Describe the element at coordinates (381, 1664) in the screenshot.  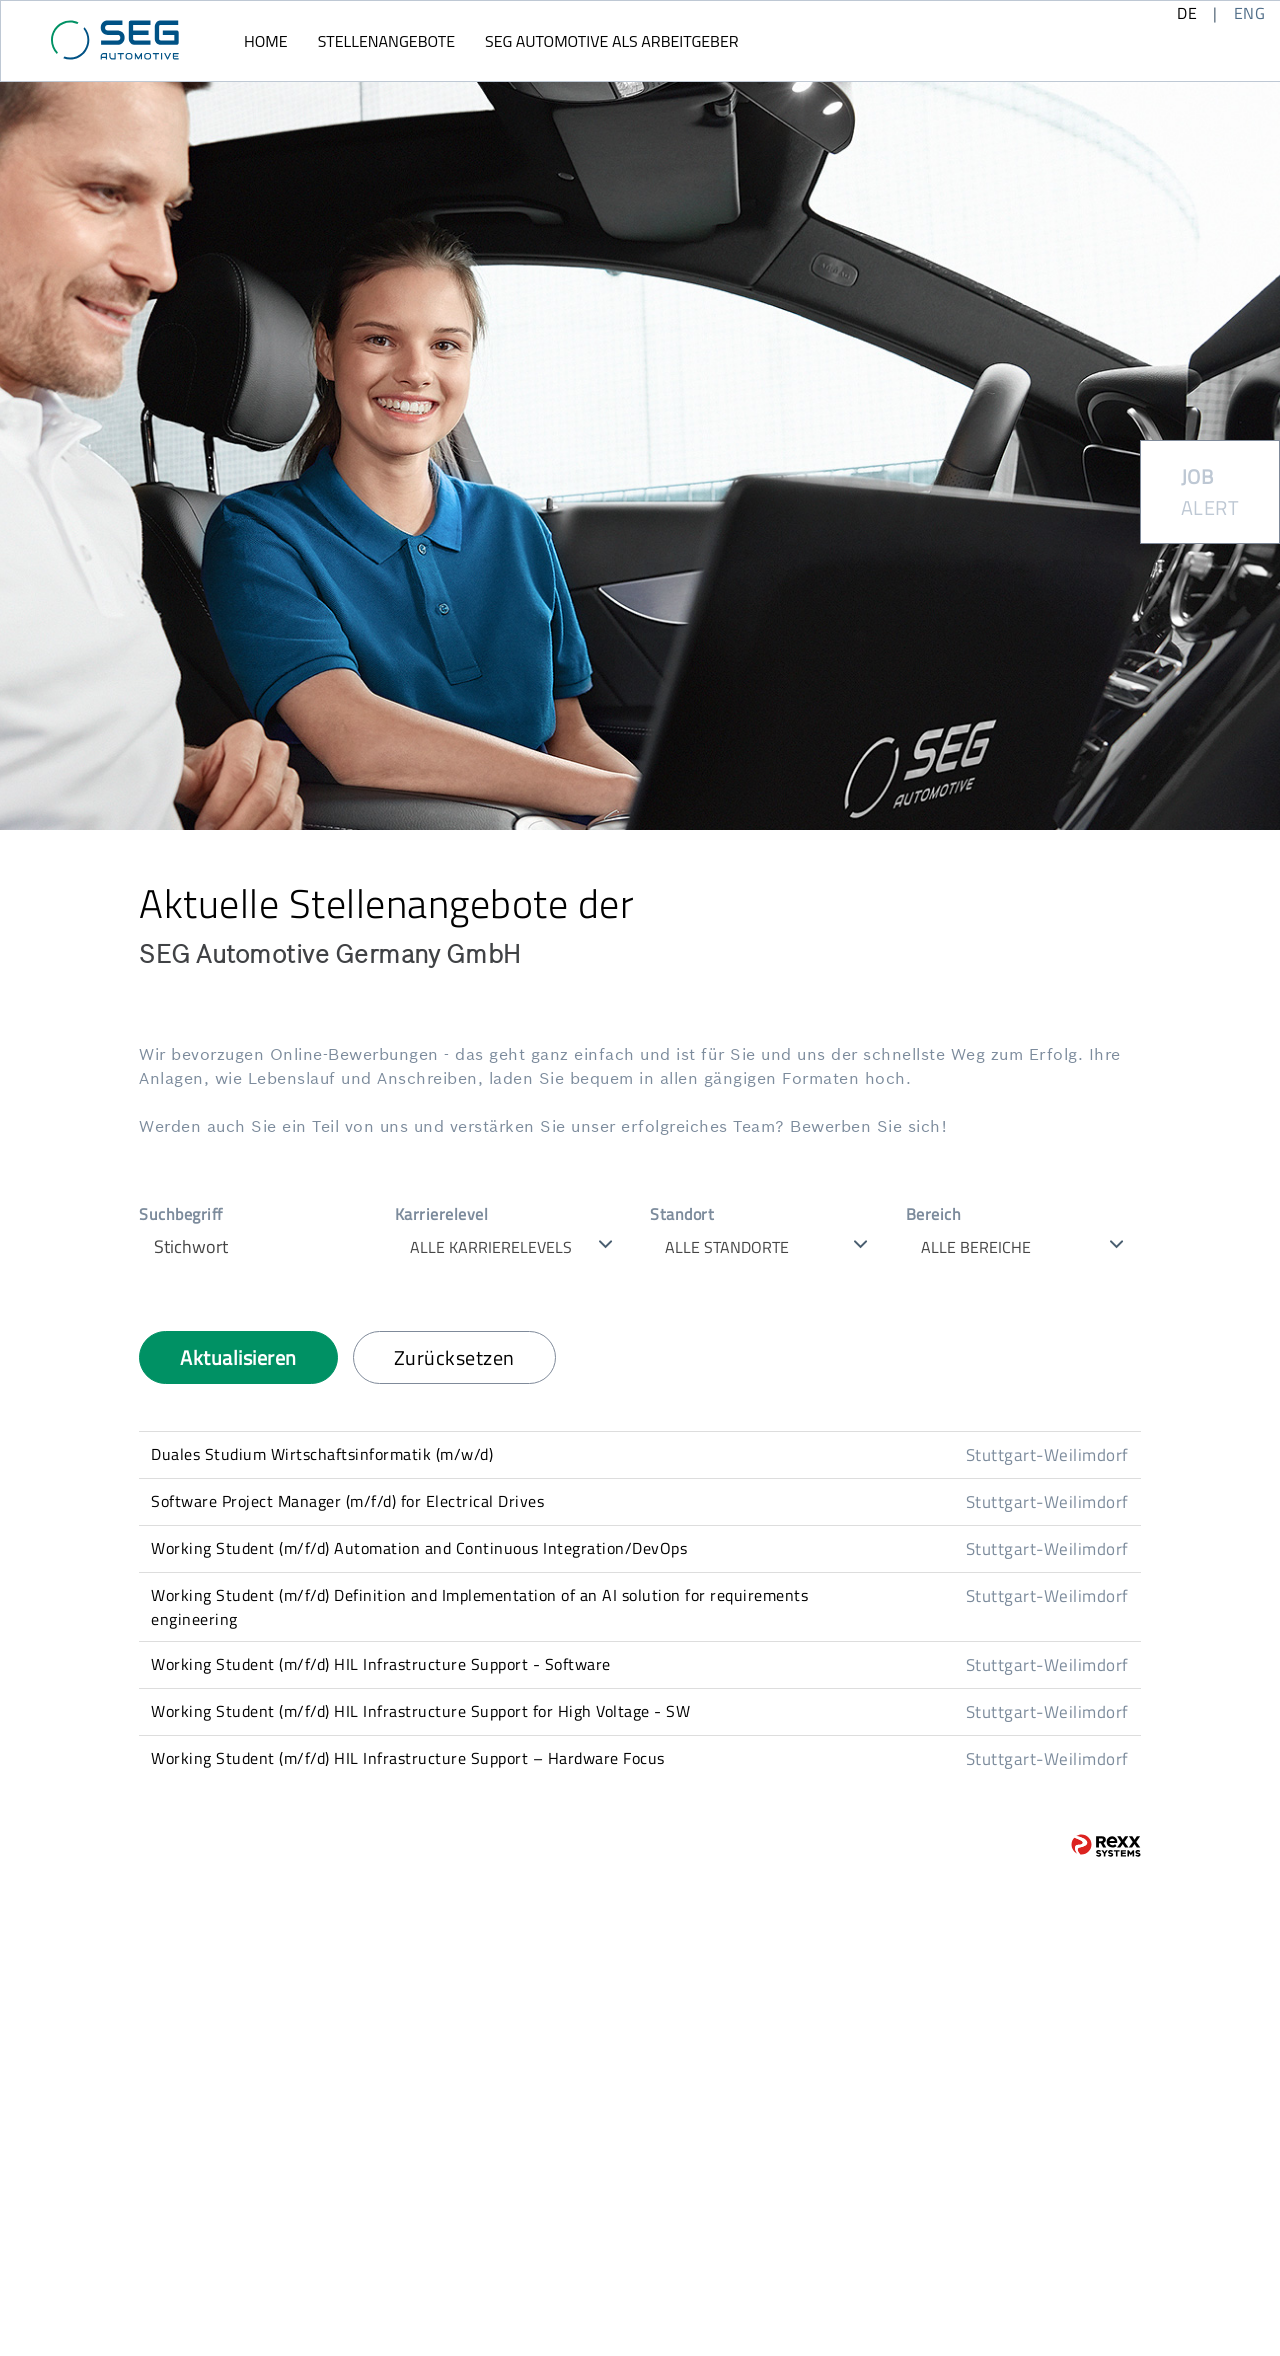
I see `Working Student (m/f/d) HIL Infrastructure Support - Software` at that location.